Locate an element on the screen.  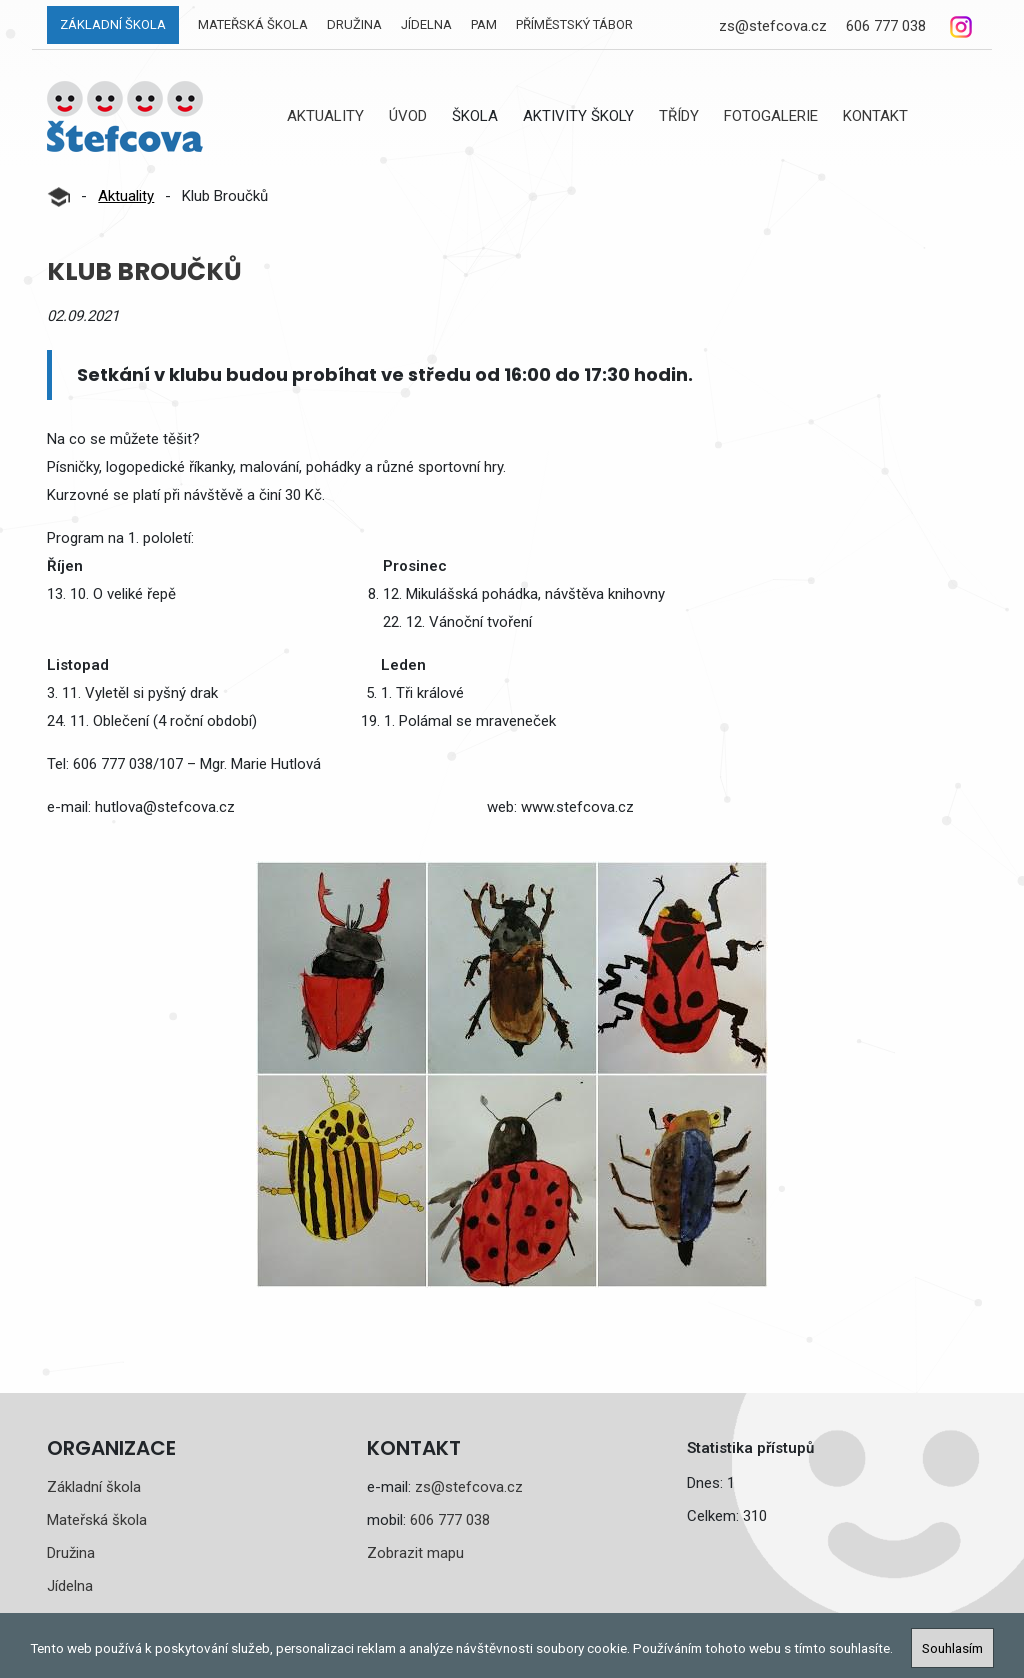
Třídy is located at coordinates (679, 116).